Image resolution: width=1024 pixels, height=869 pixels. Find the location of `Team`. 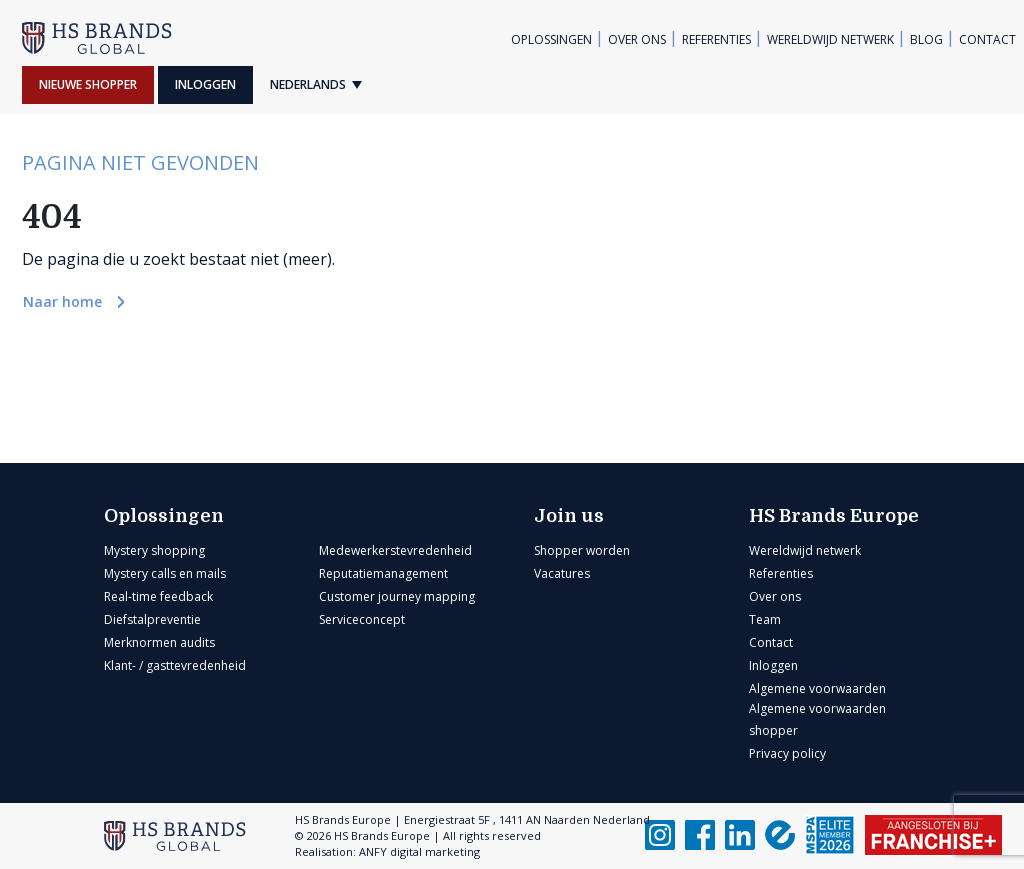

Team is located at coordinates (765, 619).